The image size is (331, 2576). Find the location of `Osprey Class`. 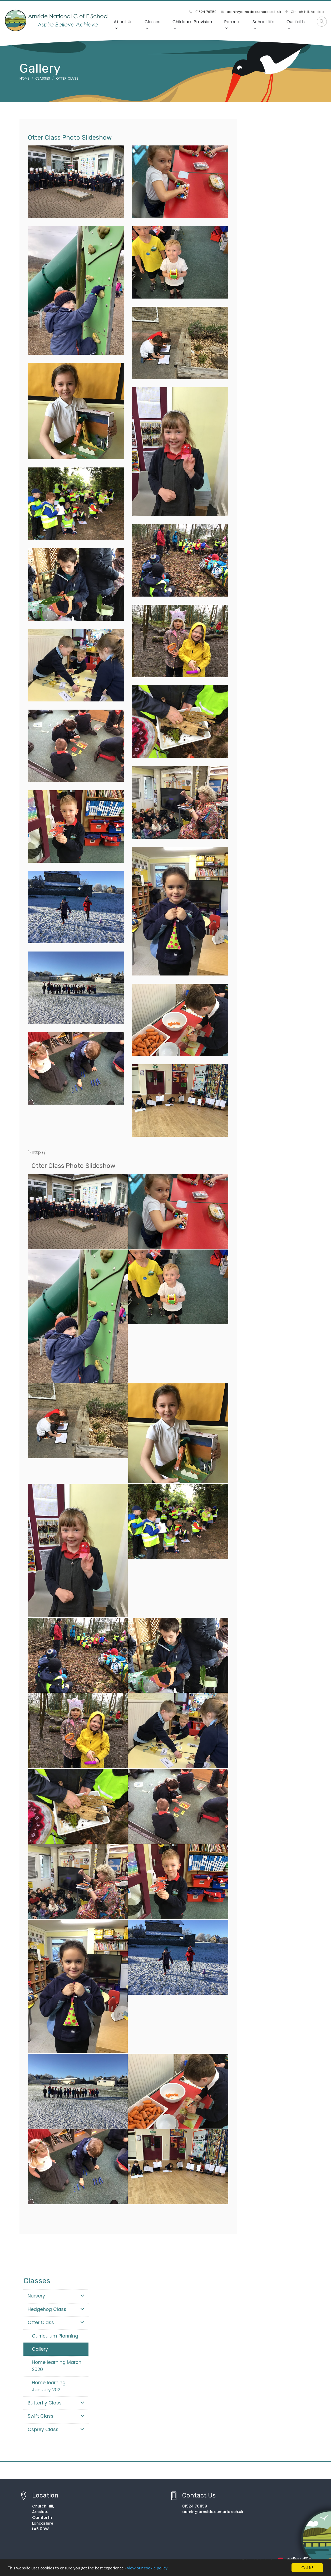

Osprey Class is located at coordinates (56, 2429).